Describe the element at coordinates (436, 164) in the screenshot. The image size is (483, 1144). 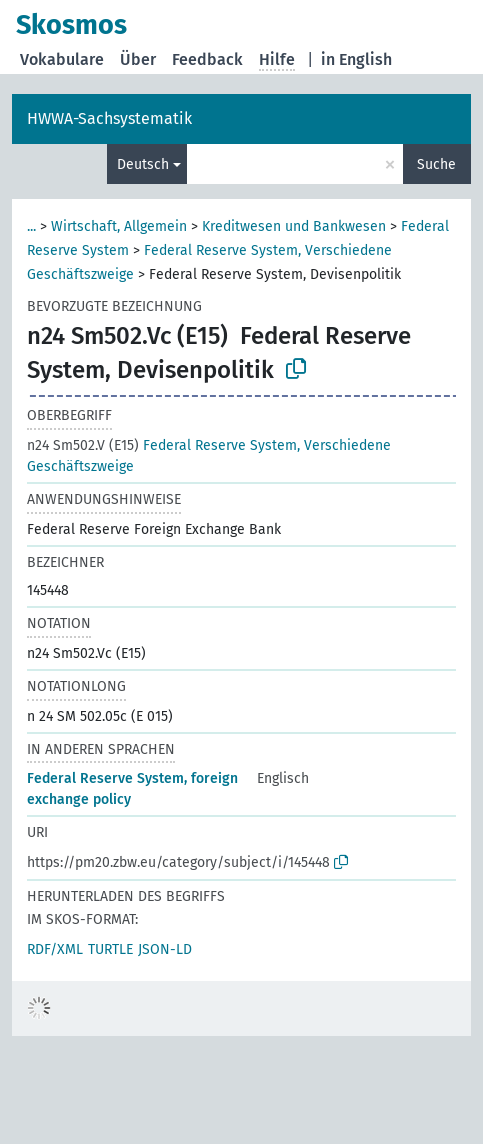
I see `Suche` at that location.